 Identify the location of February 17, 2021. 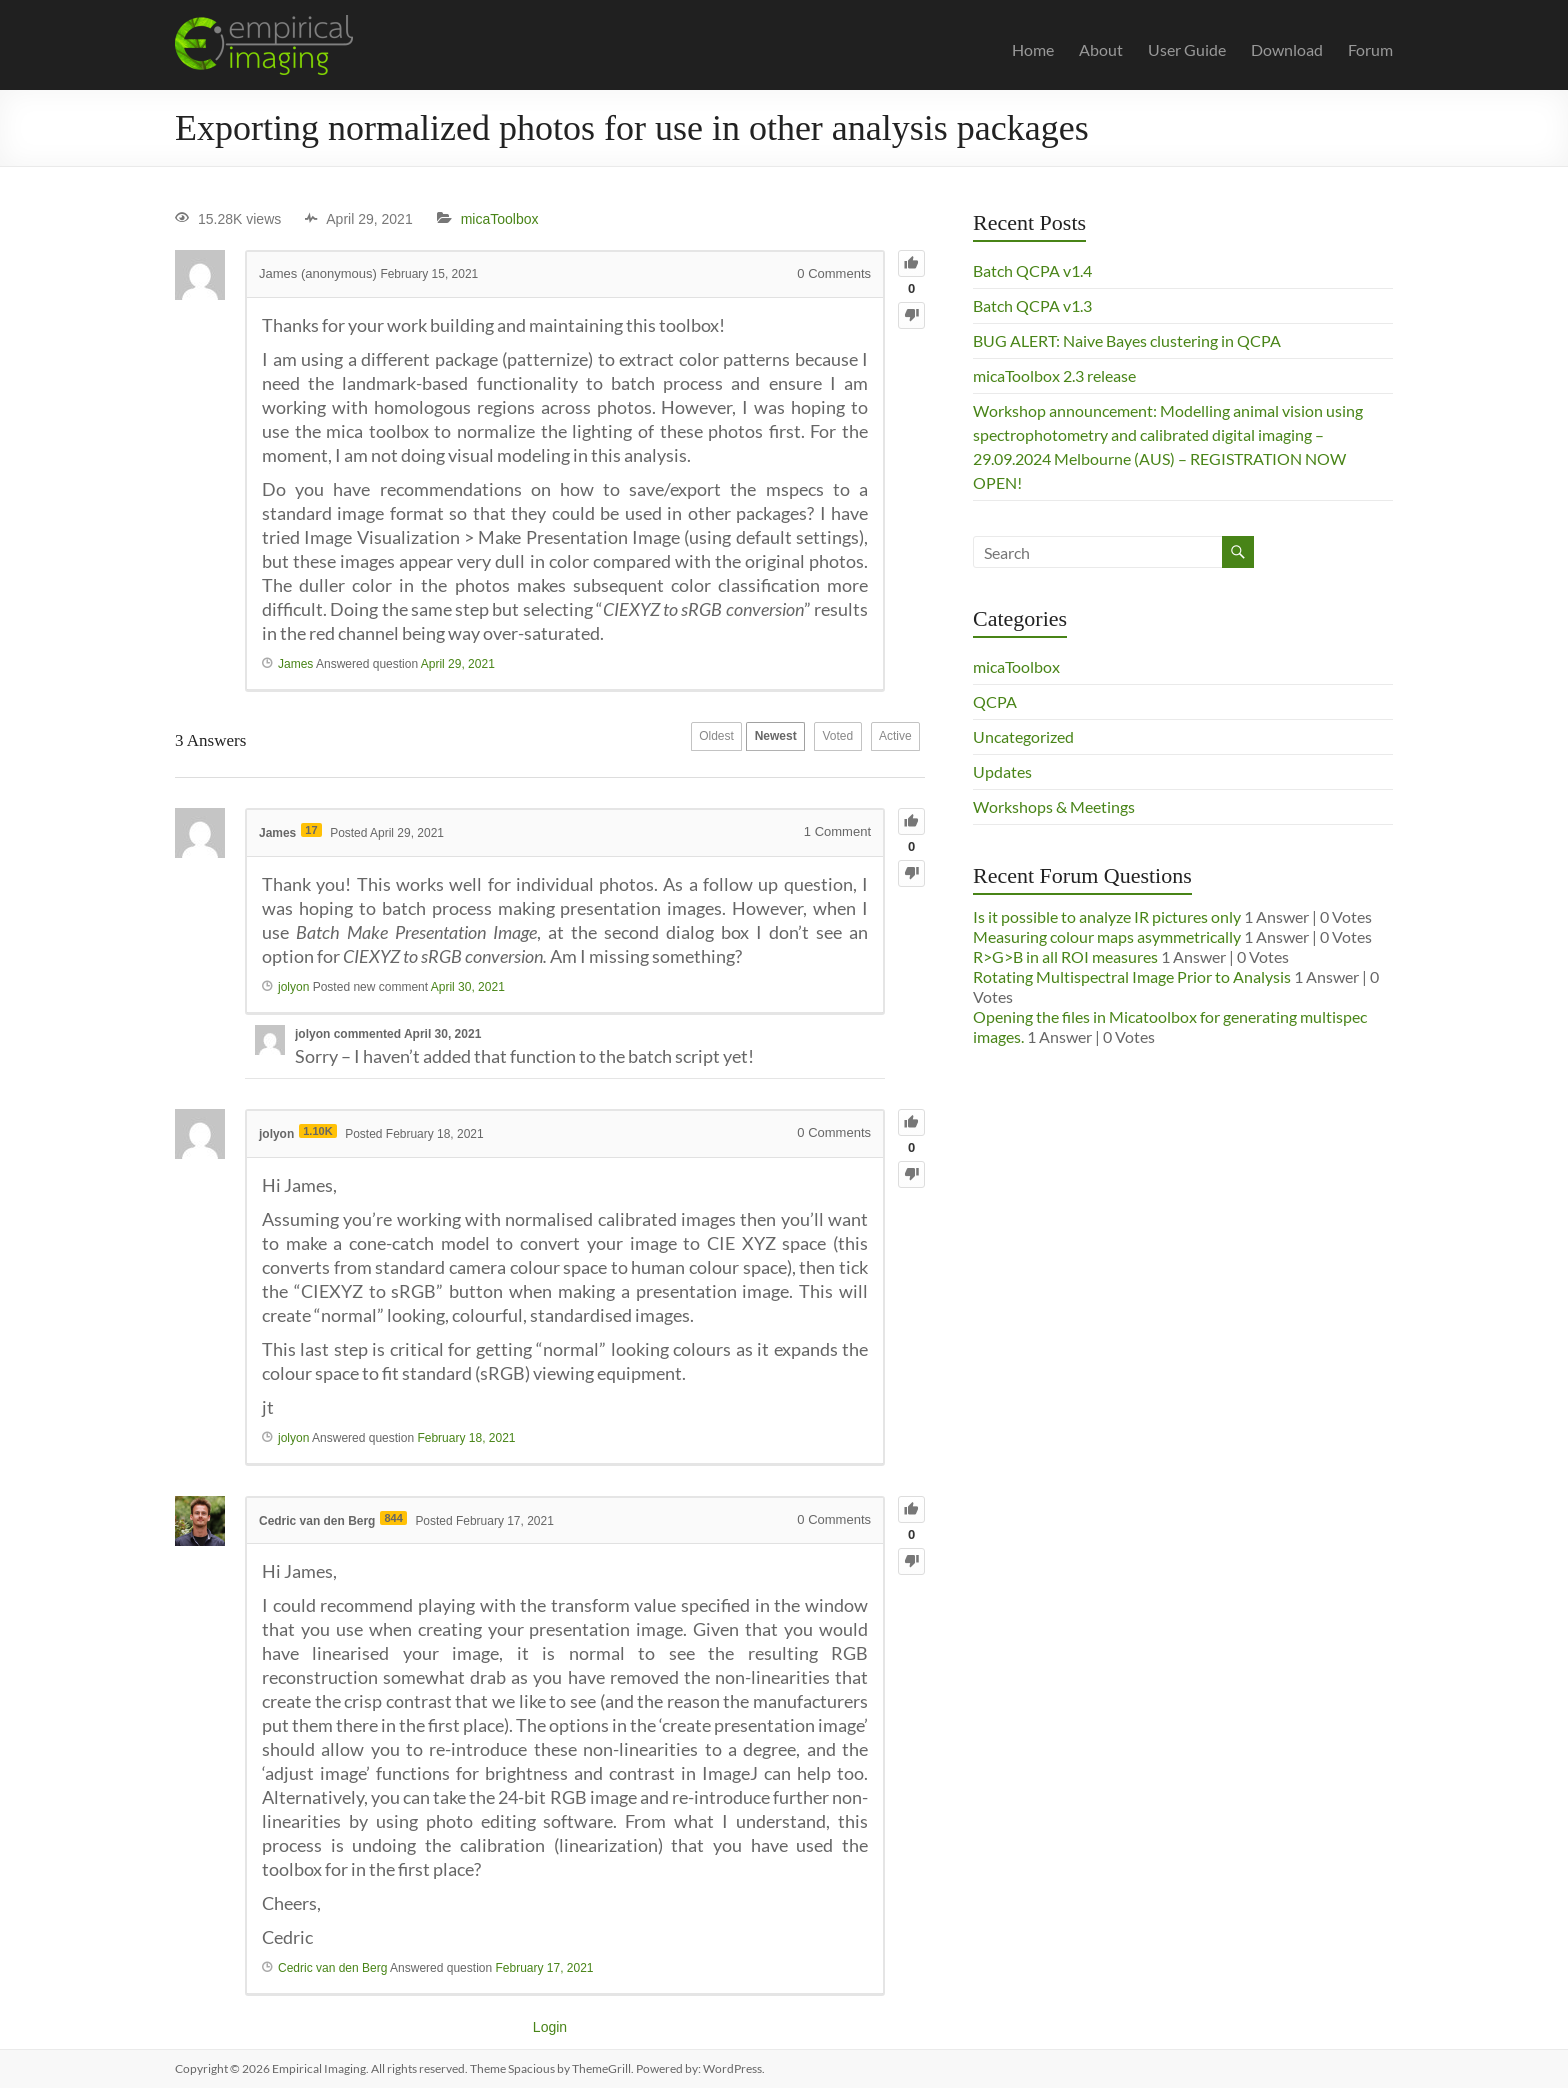
(544, 1968).